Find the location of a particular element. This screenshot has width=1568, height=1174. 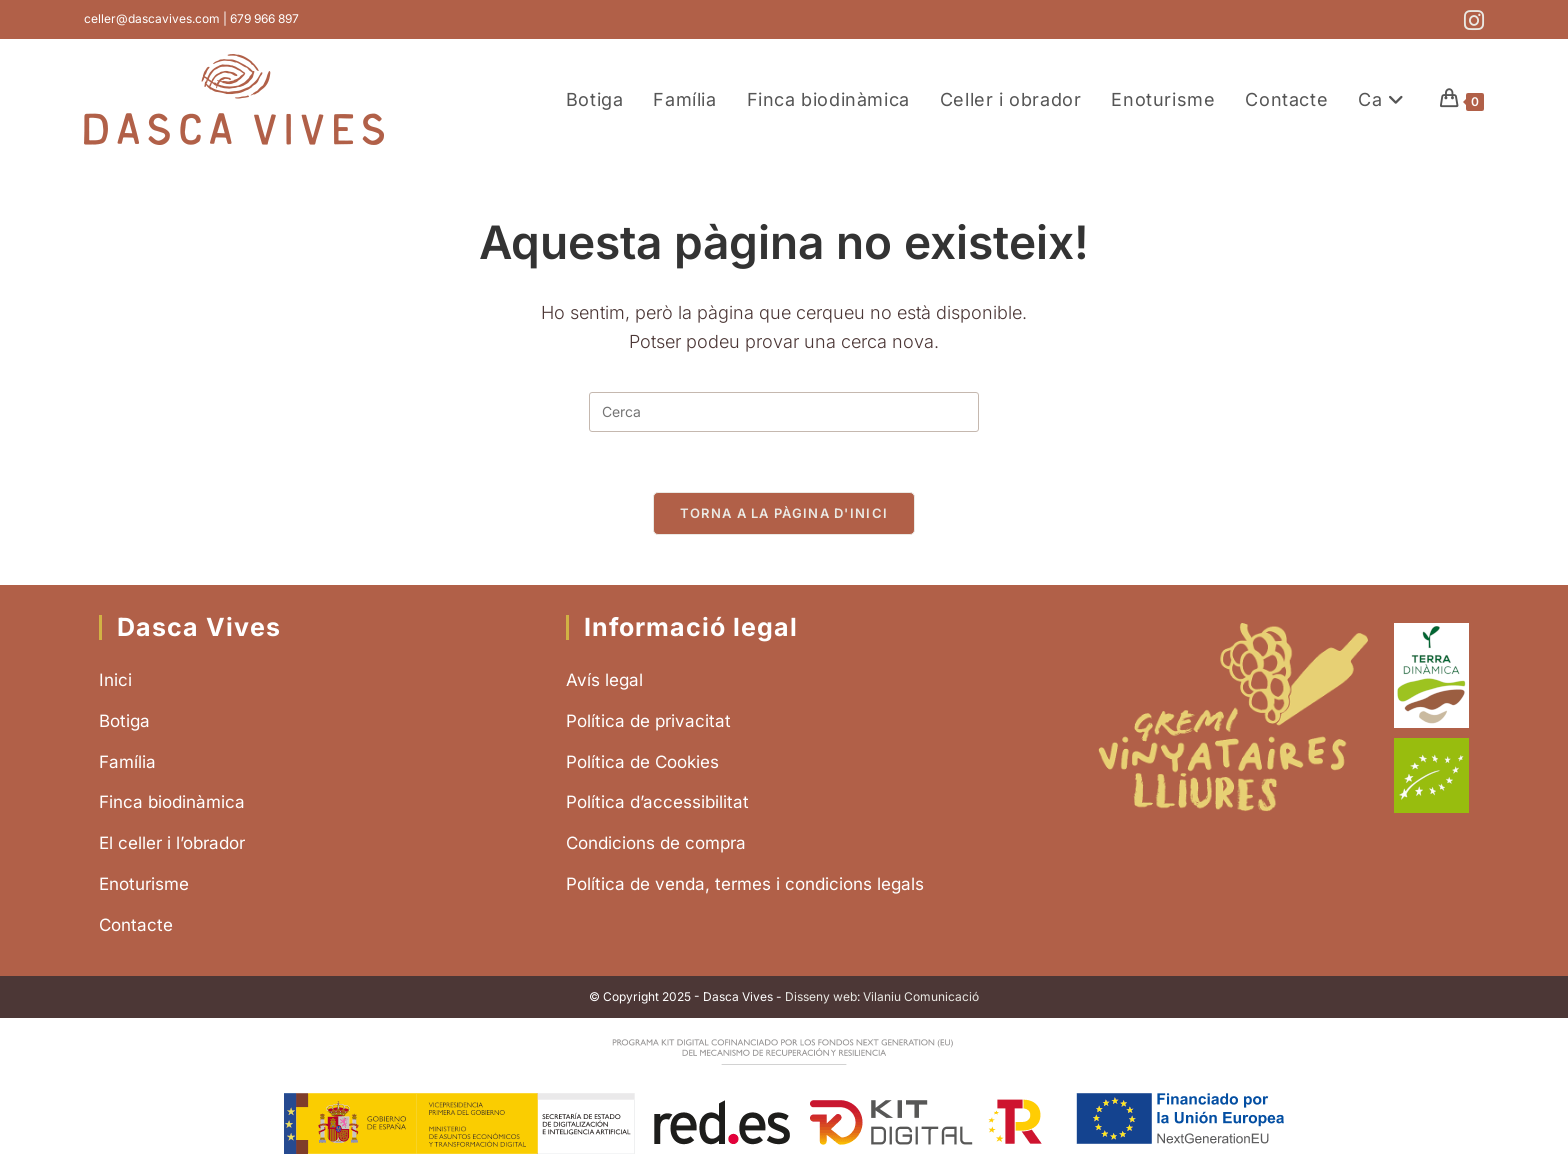

Condicions de compra is located at coordinates (656, 843).